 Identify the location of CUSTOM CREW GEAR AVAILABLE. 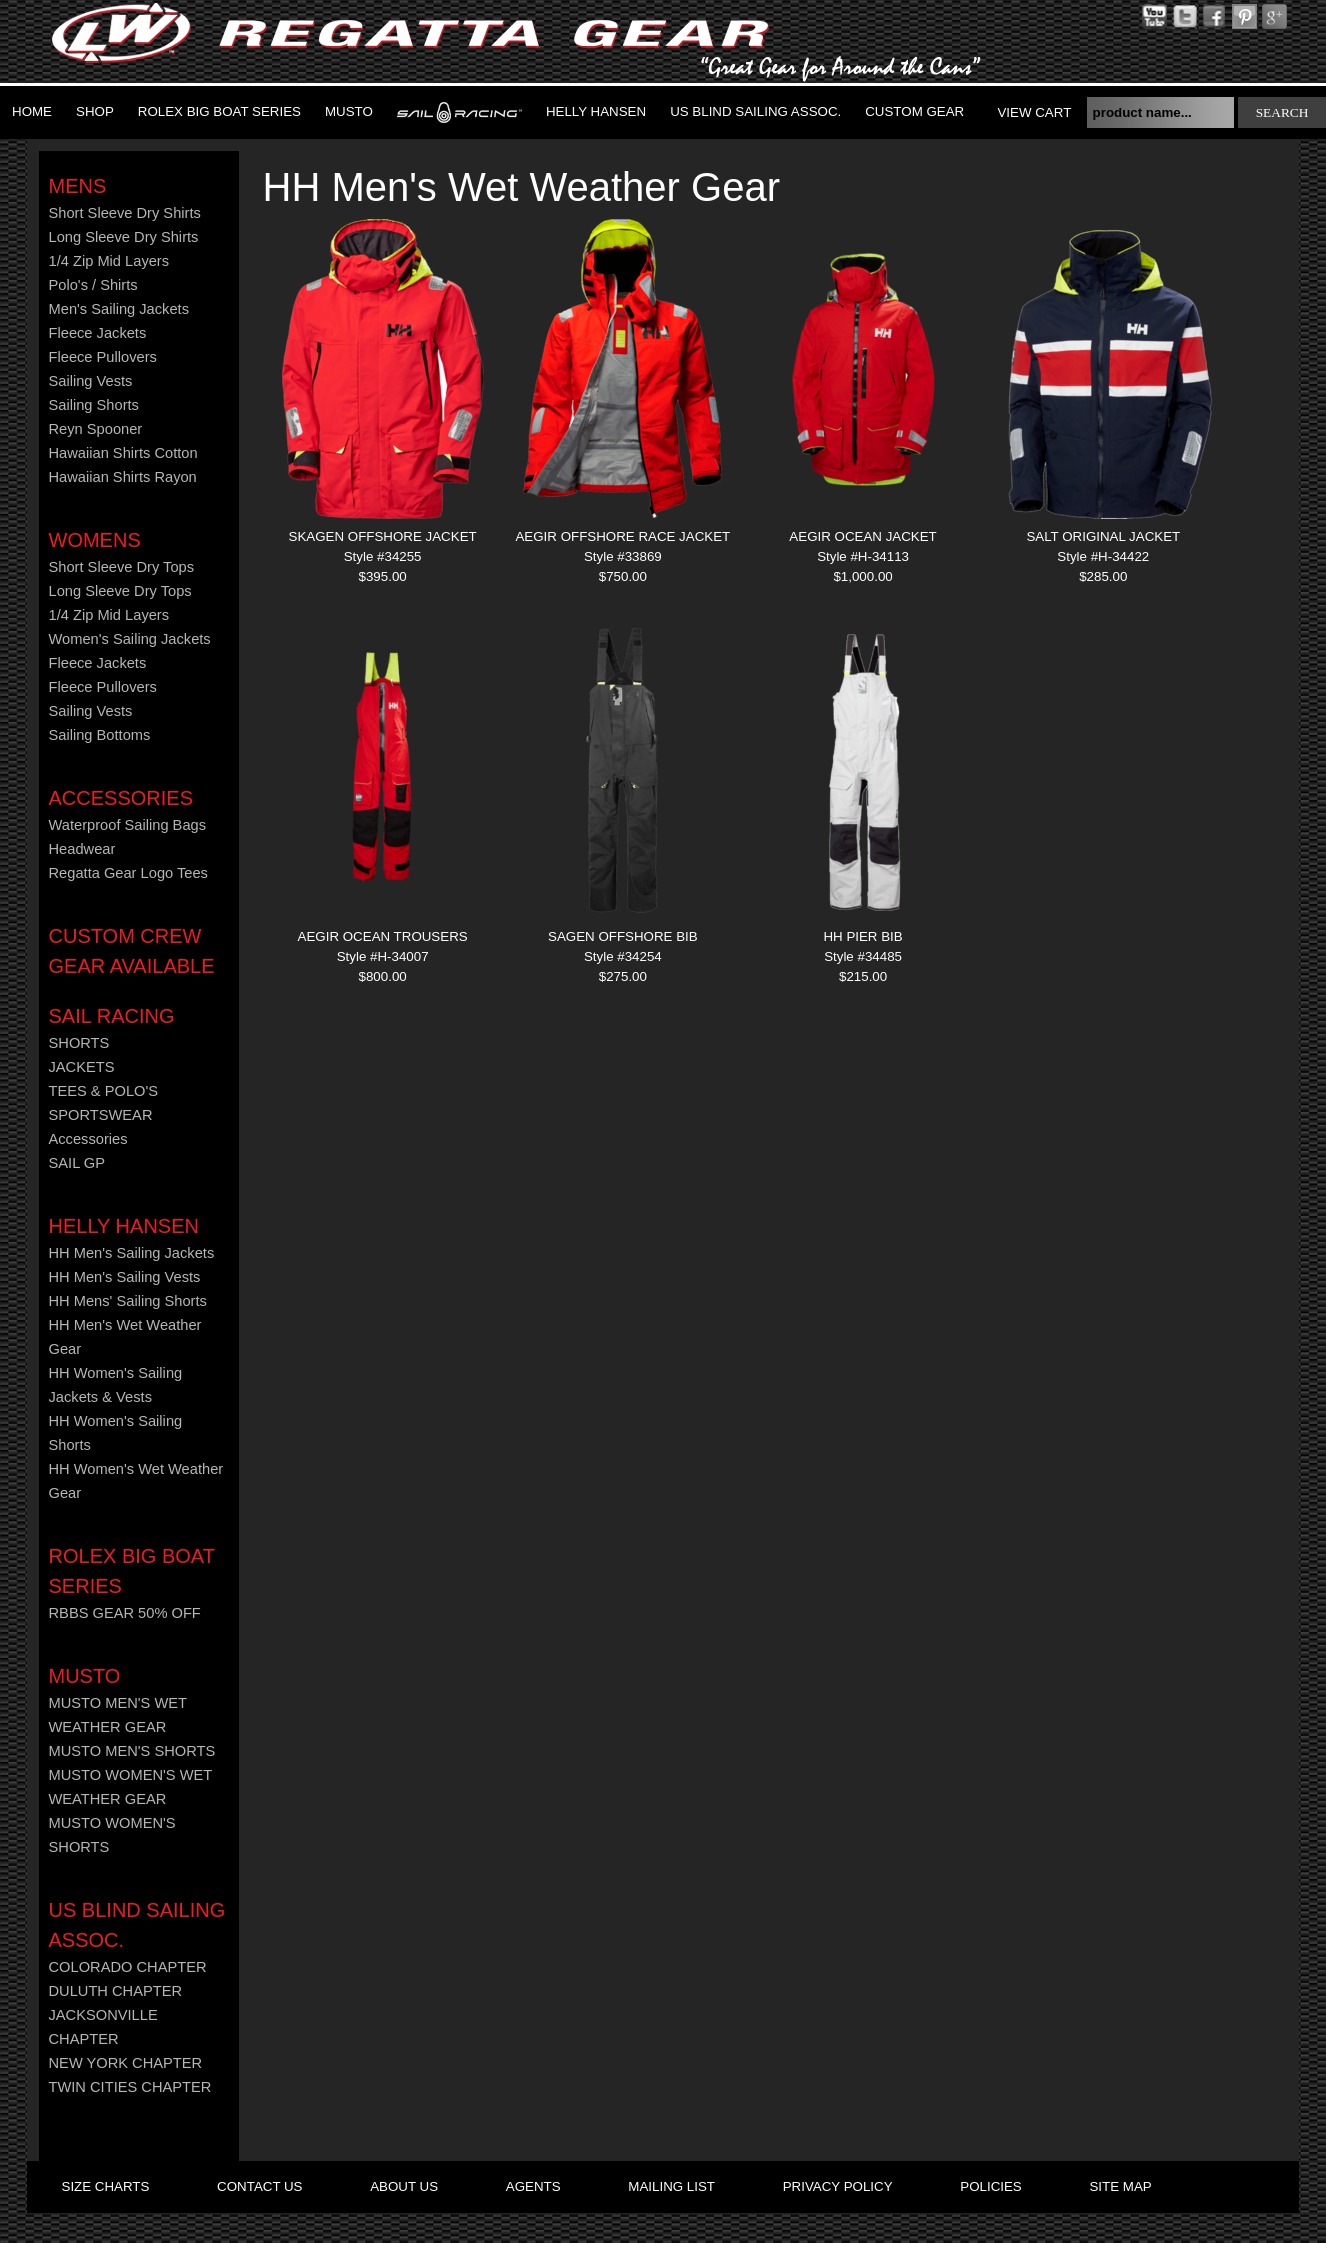
(132, 951).